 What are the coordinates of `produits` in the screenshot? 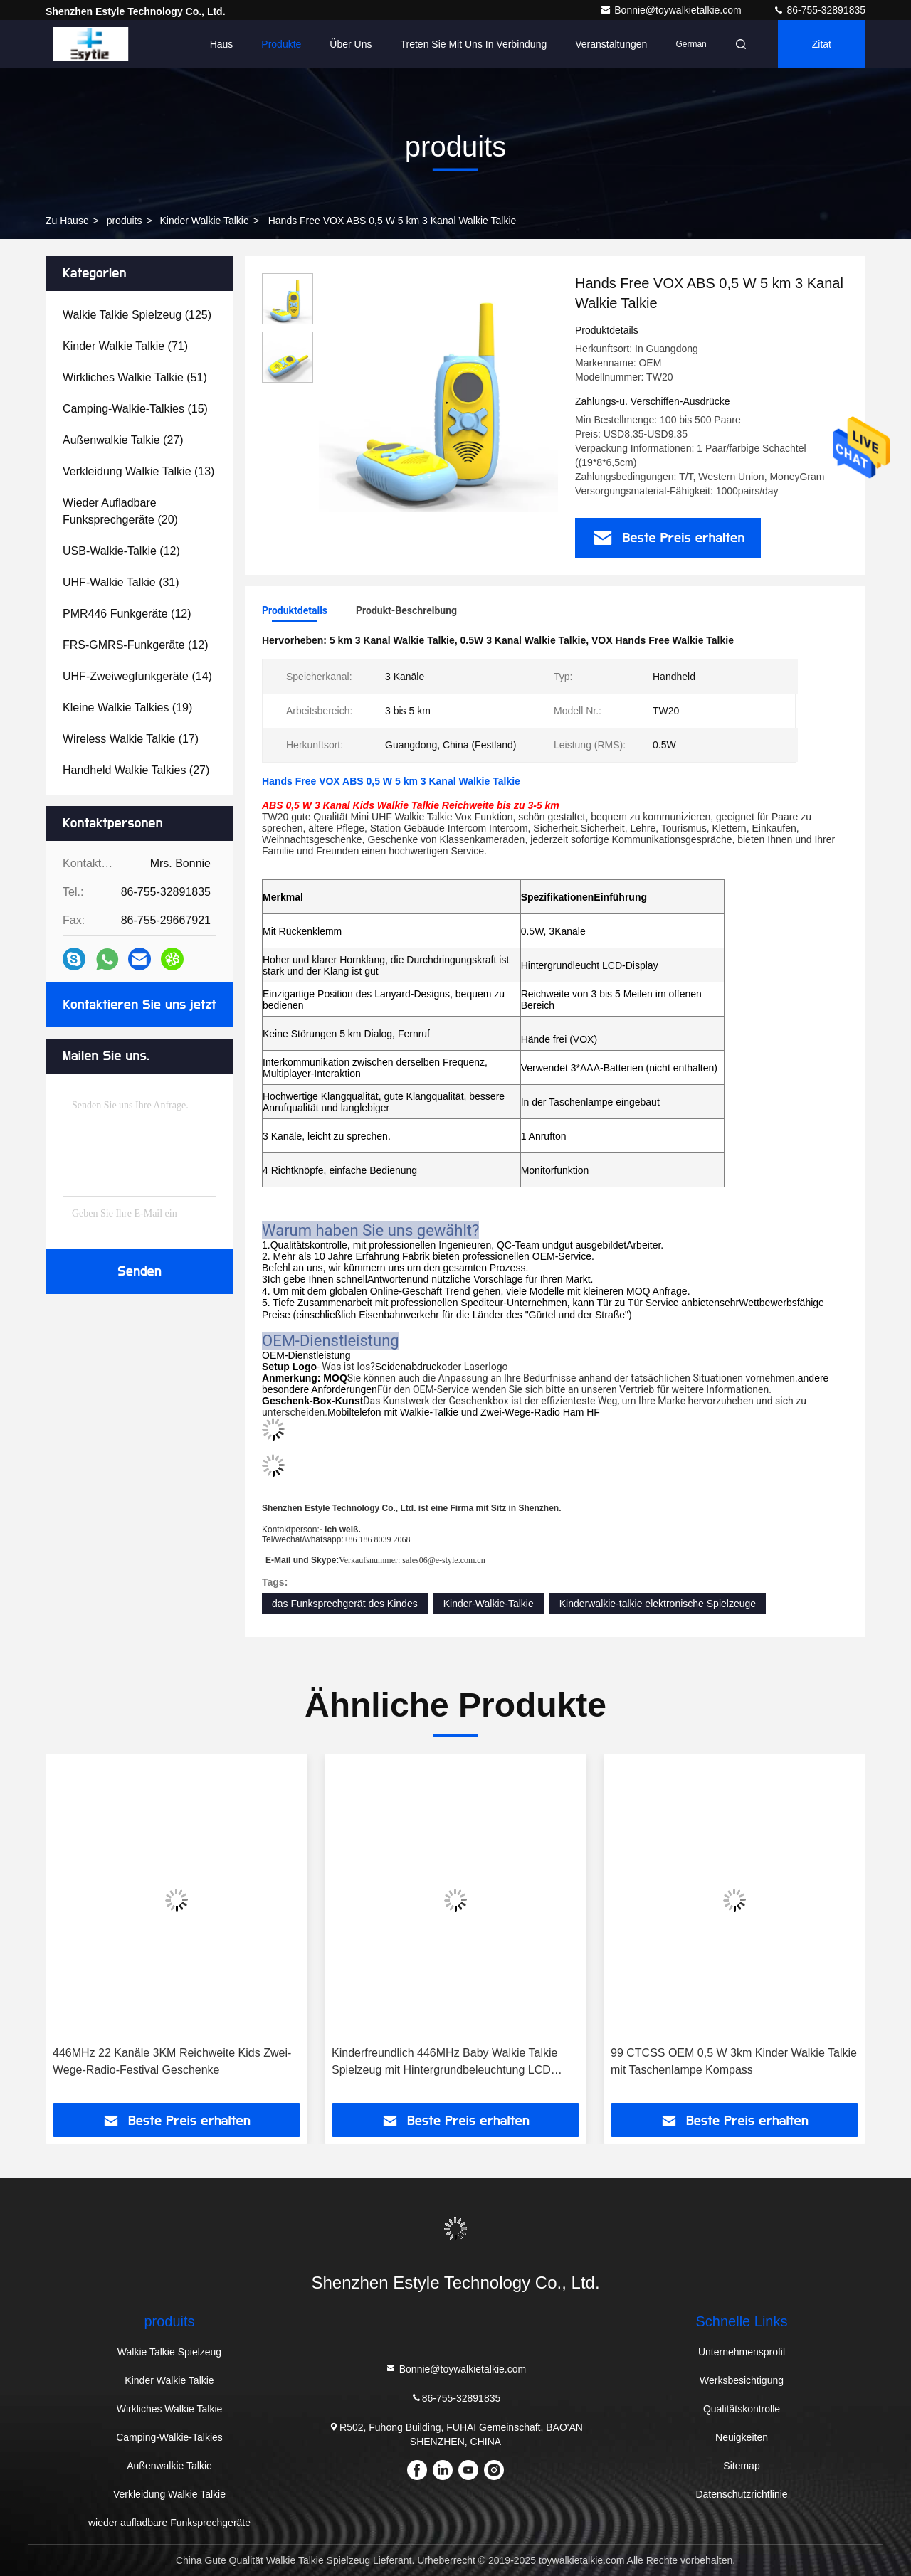 It's located at (124, 220).